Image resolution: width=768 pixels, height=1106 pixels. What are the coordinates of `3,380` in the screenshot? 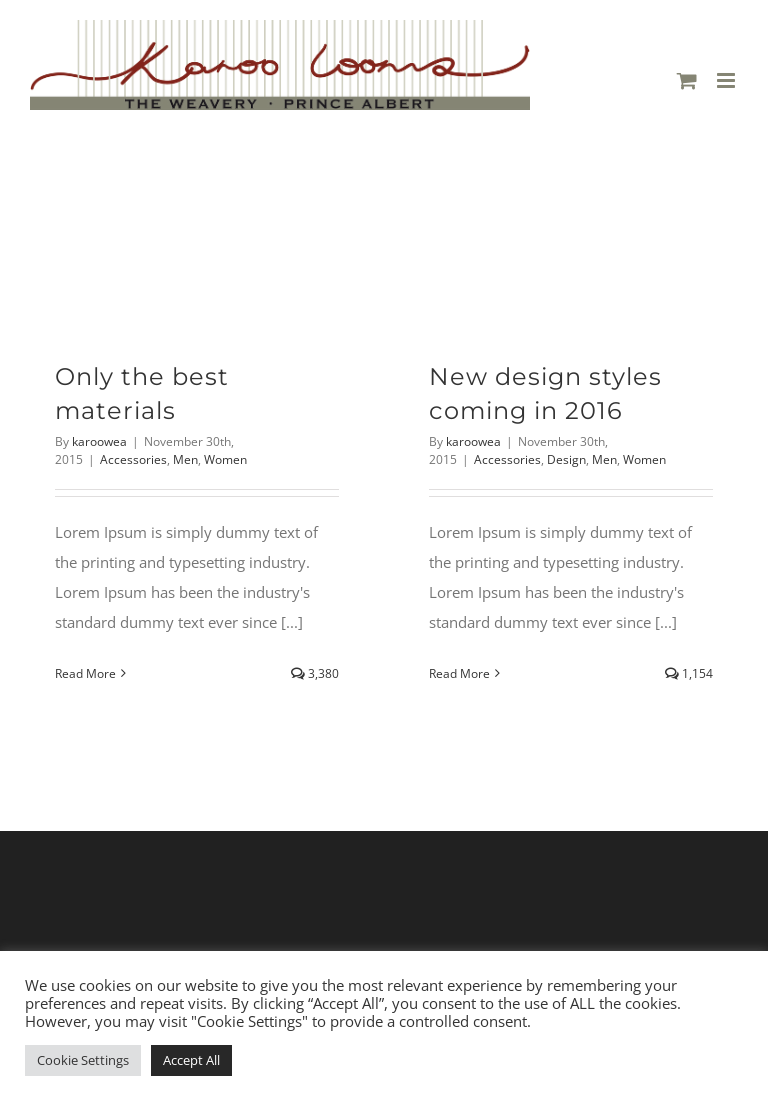 It's located at (315, 673).